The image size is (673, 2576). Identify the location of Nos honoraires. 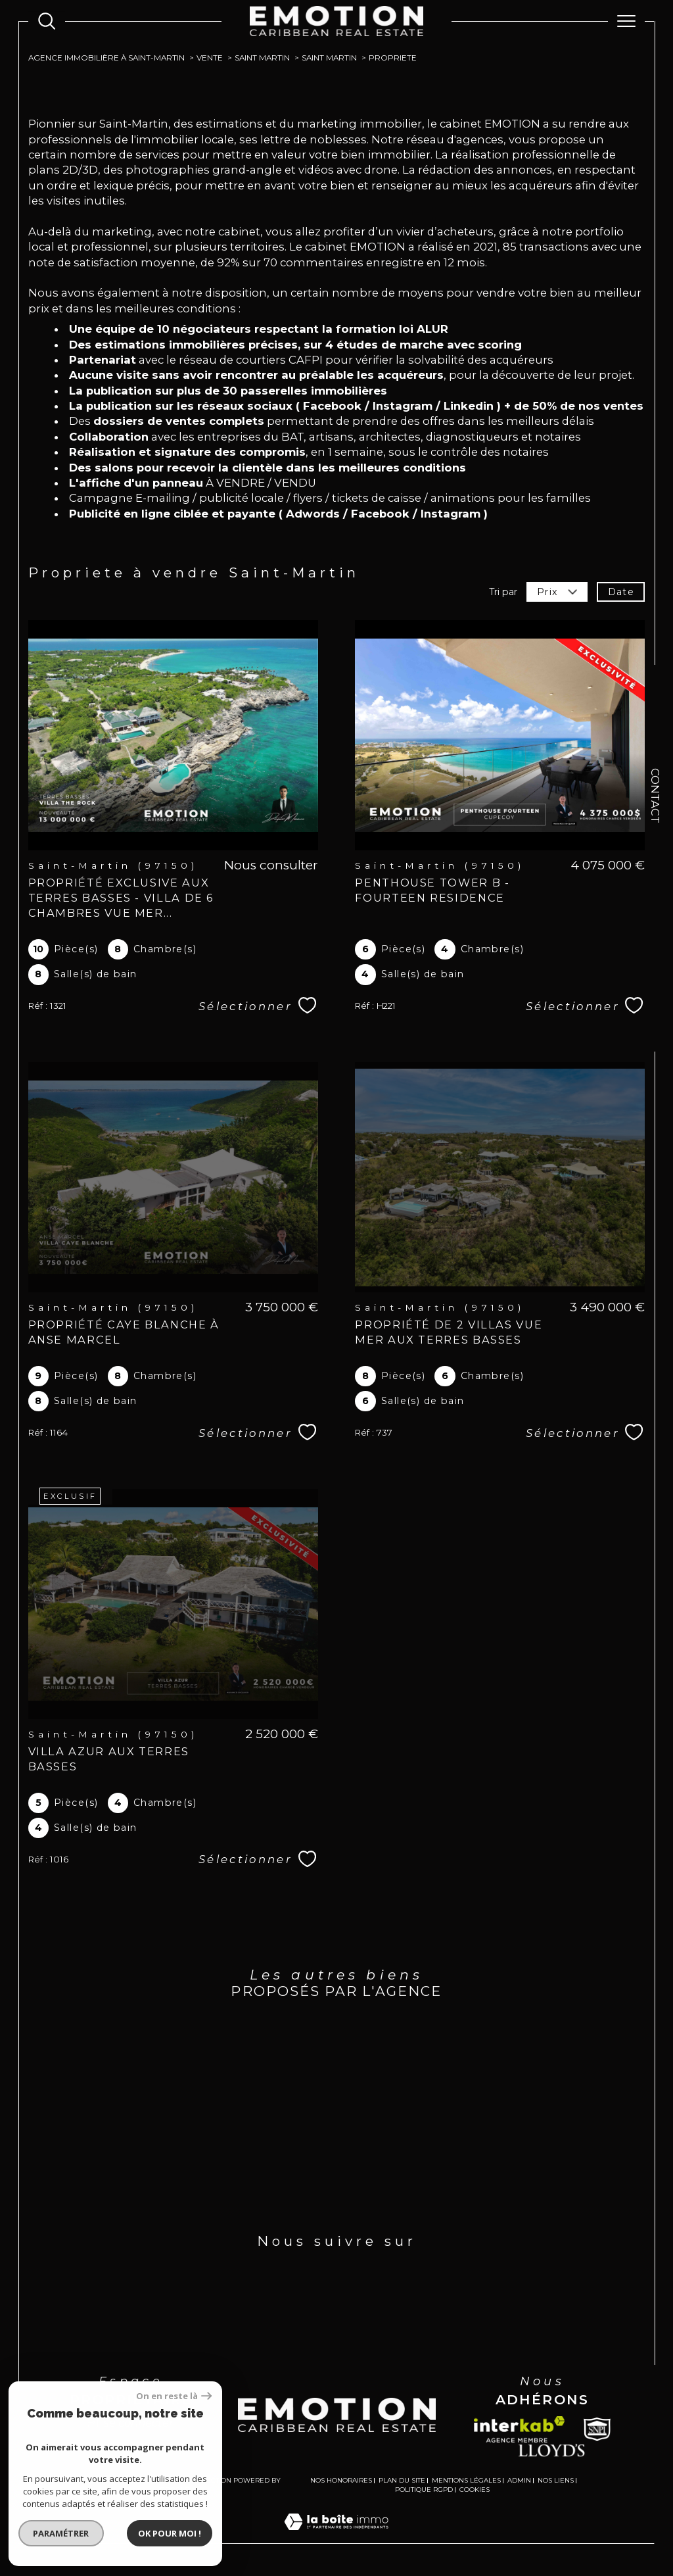
(341, 2480).